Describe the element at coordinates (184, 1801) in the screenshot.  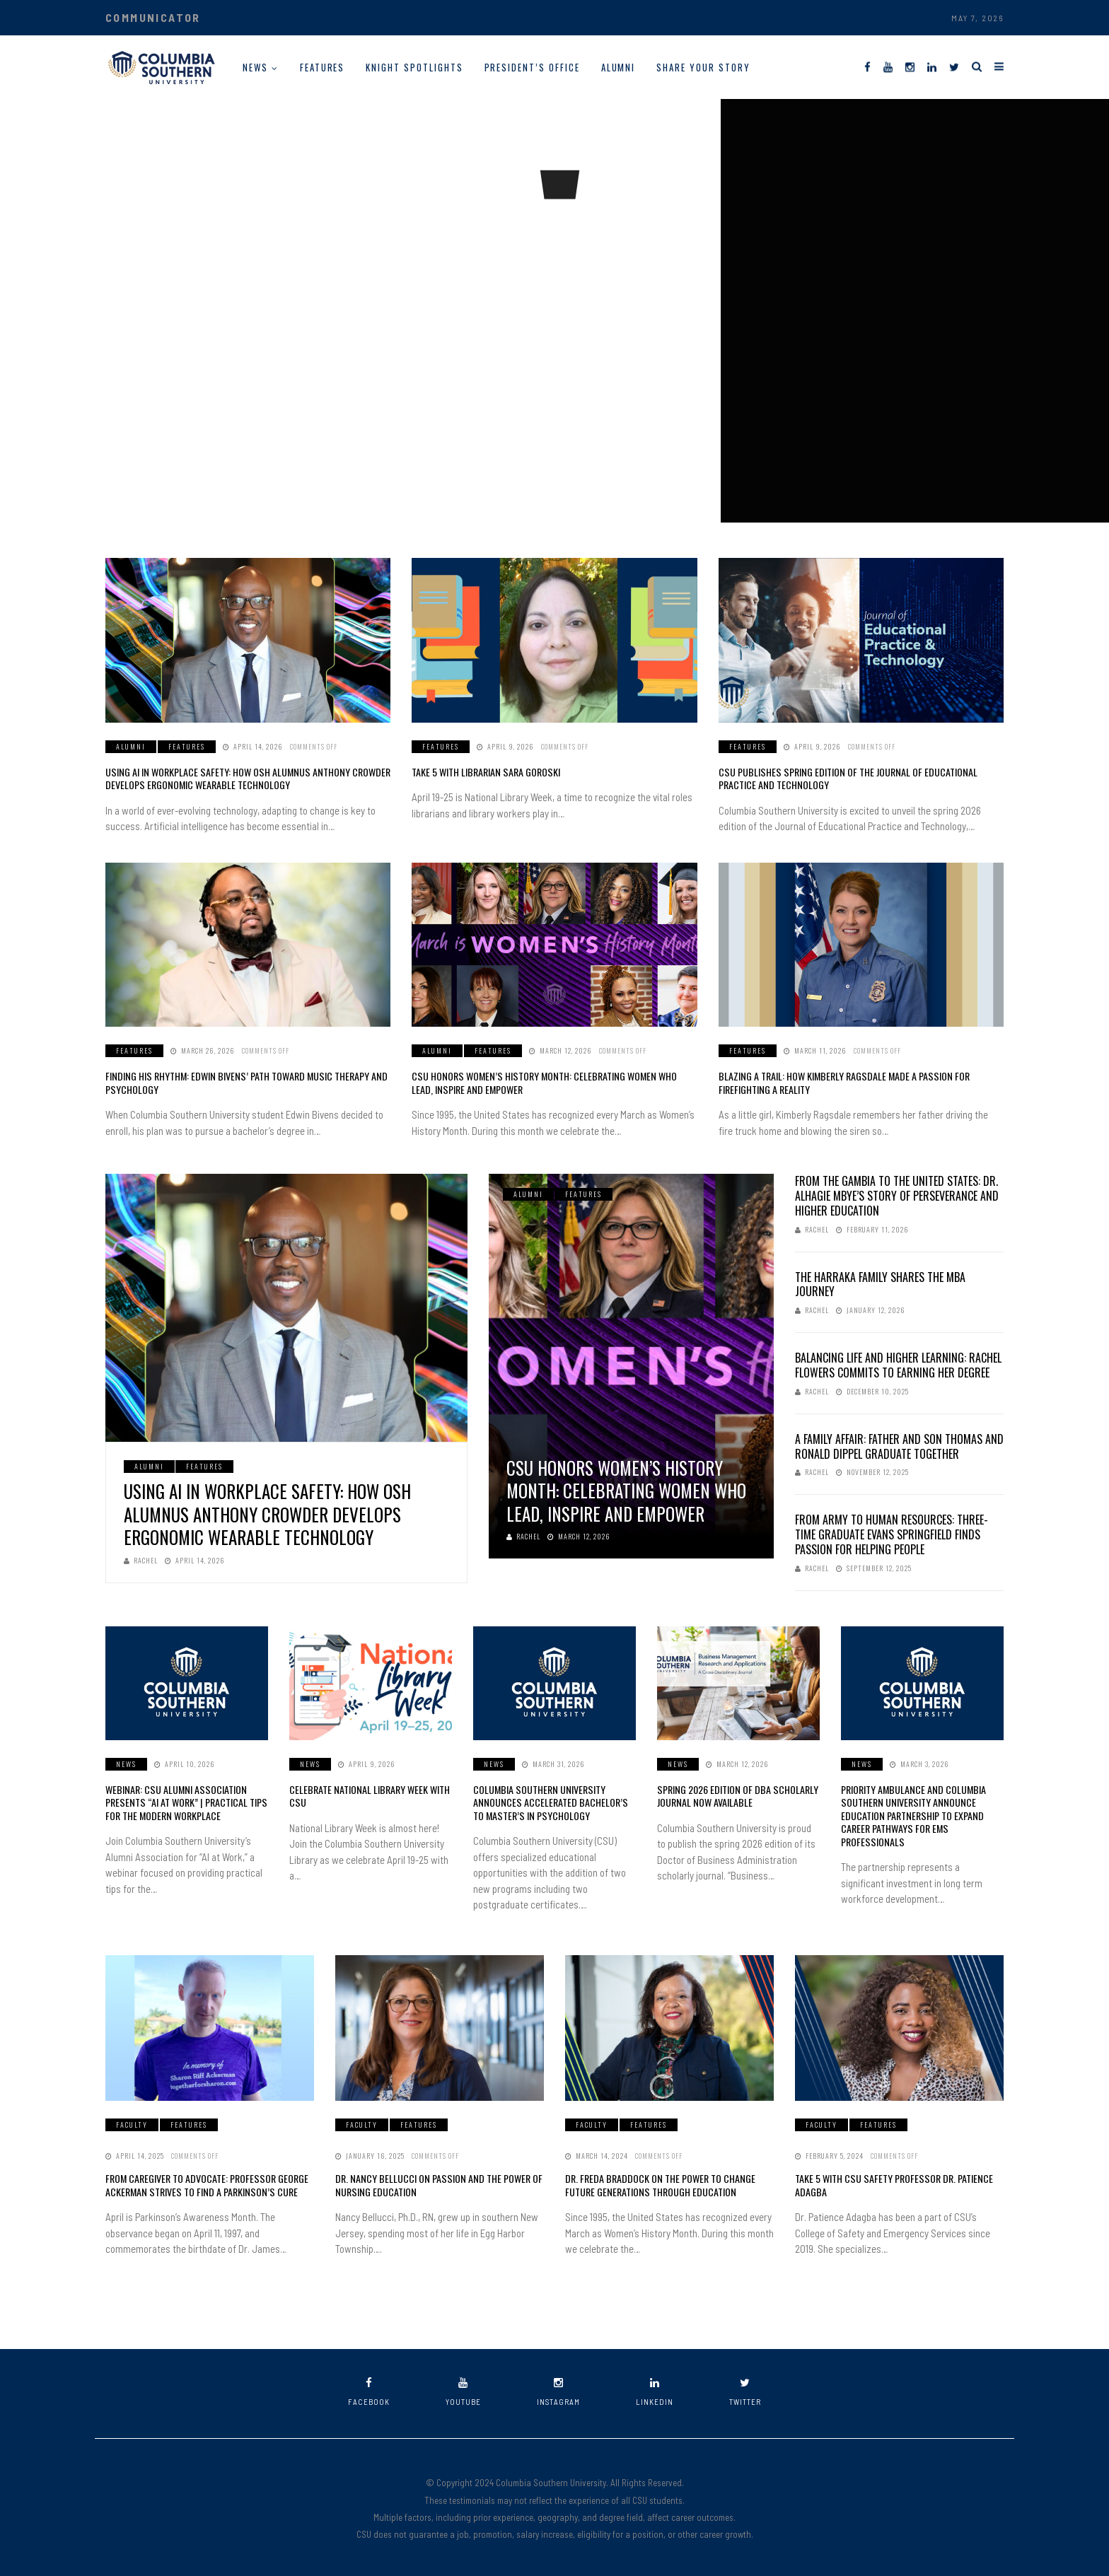
I see `Webinar: CSU Alumni Association Presents “AI at Work” | Practical Tips for the Modern Workplace` at that location.